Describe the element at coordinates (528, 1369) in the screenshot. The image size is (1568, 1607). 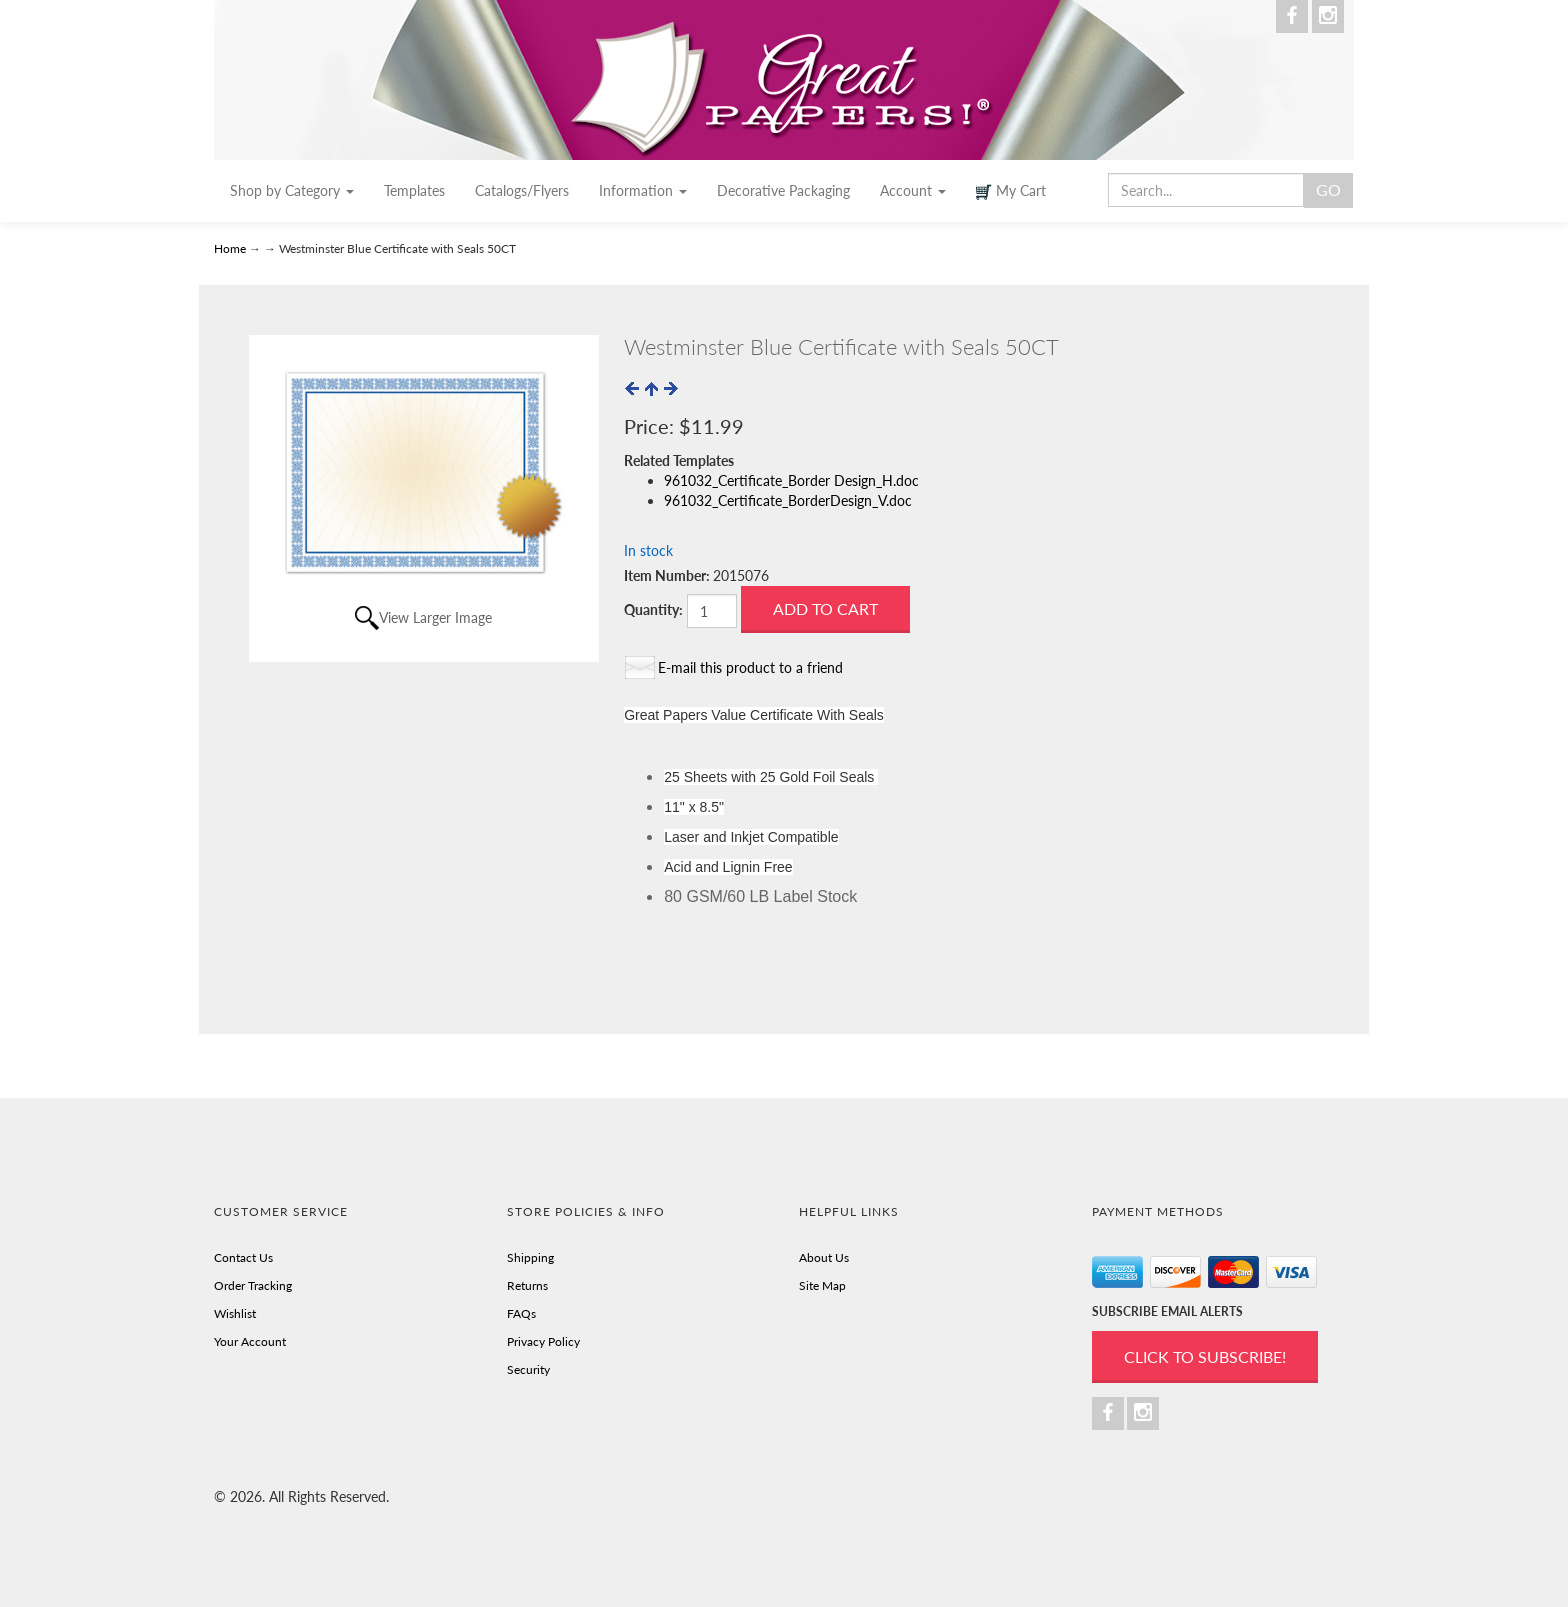
I see `Security` at that location.